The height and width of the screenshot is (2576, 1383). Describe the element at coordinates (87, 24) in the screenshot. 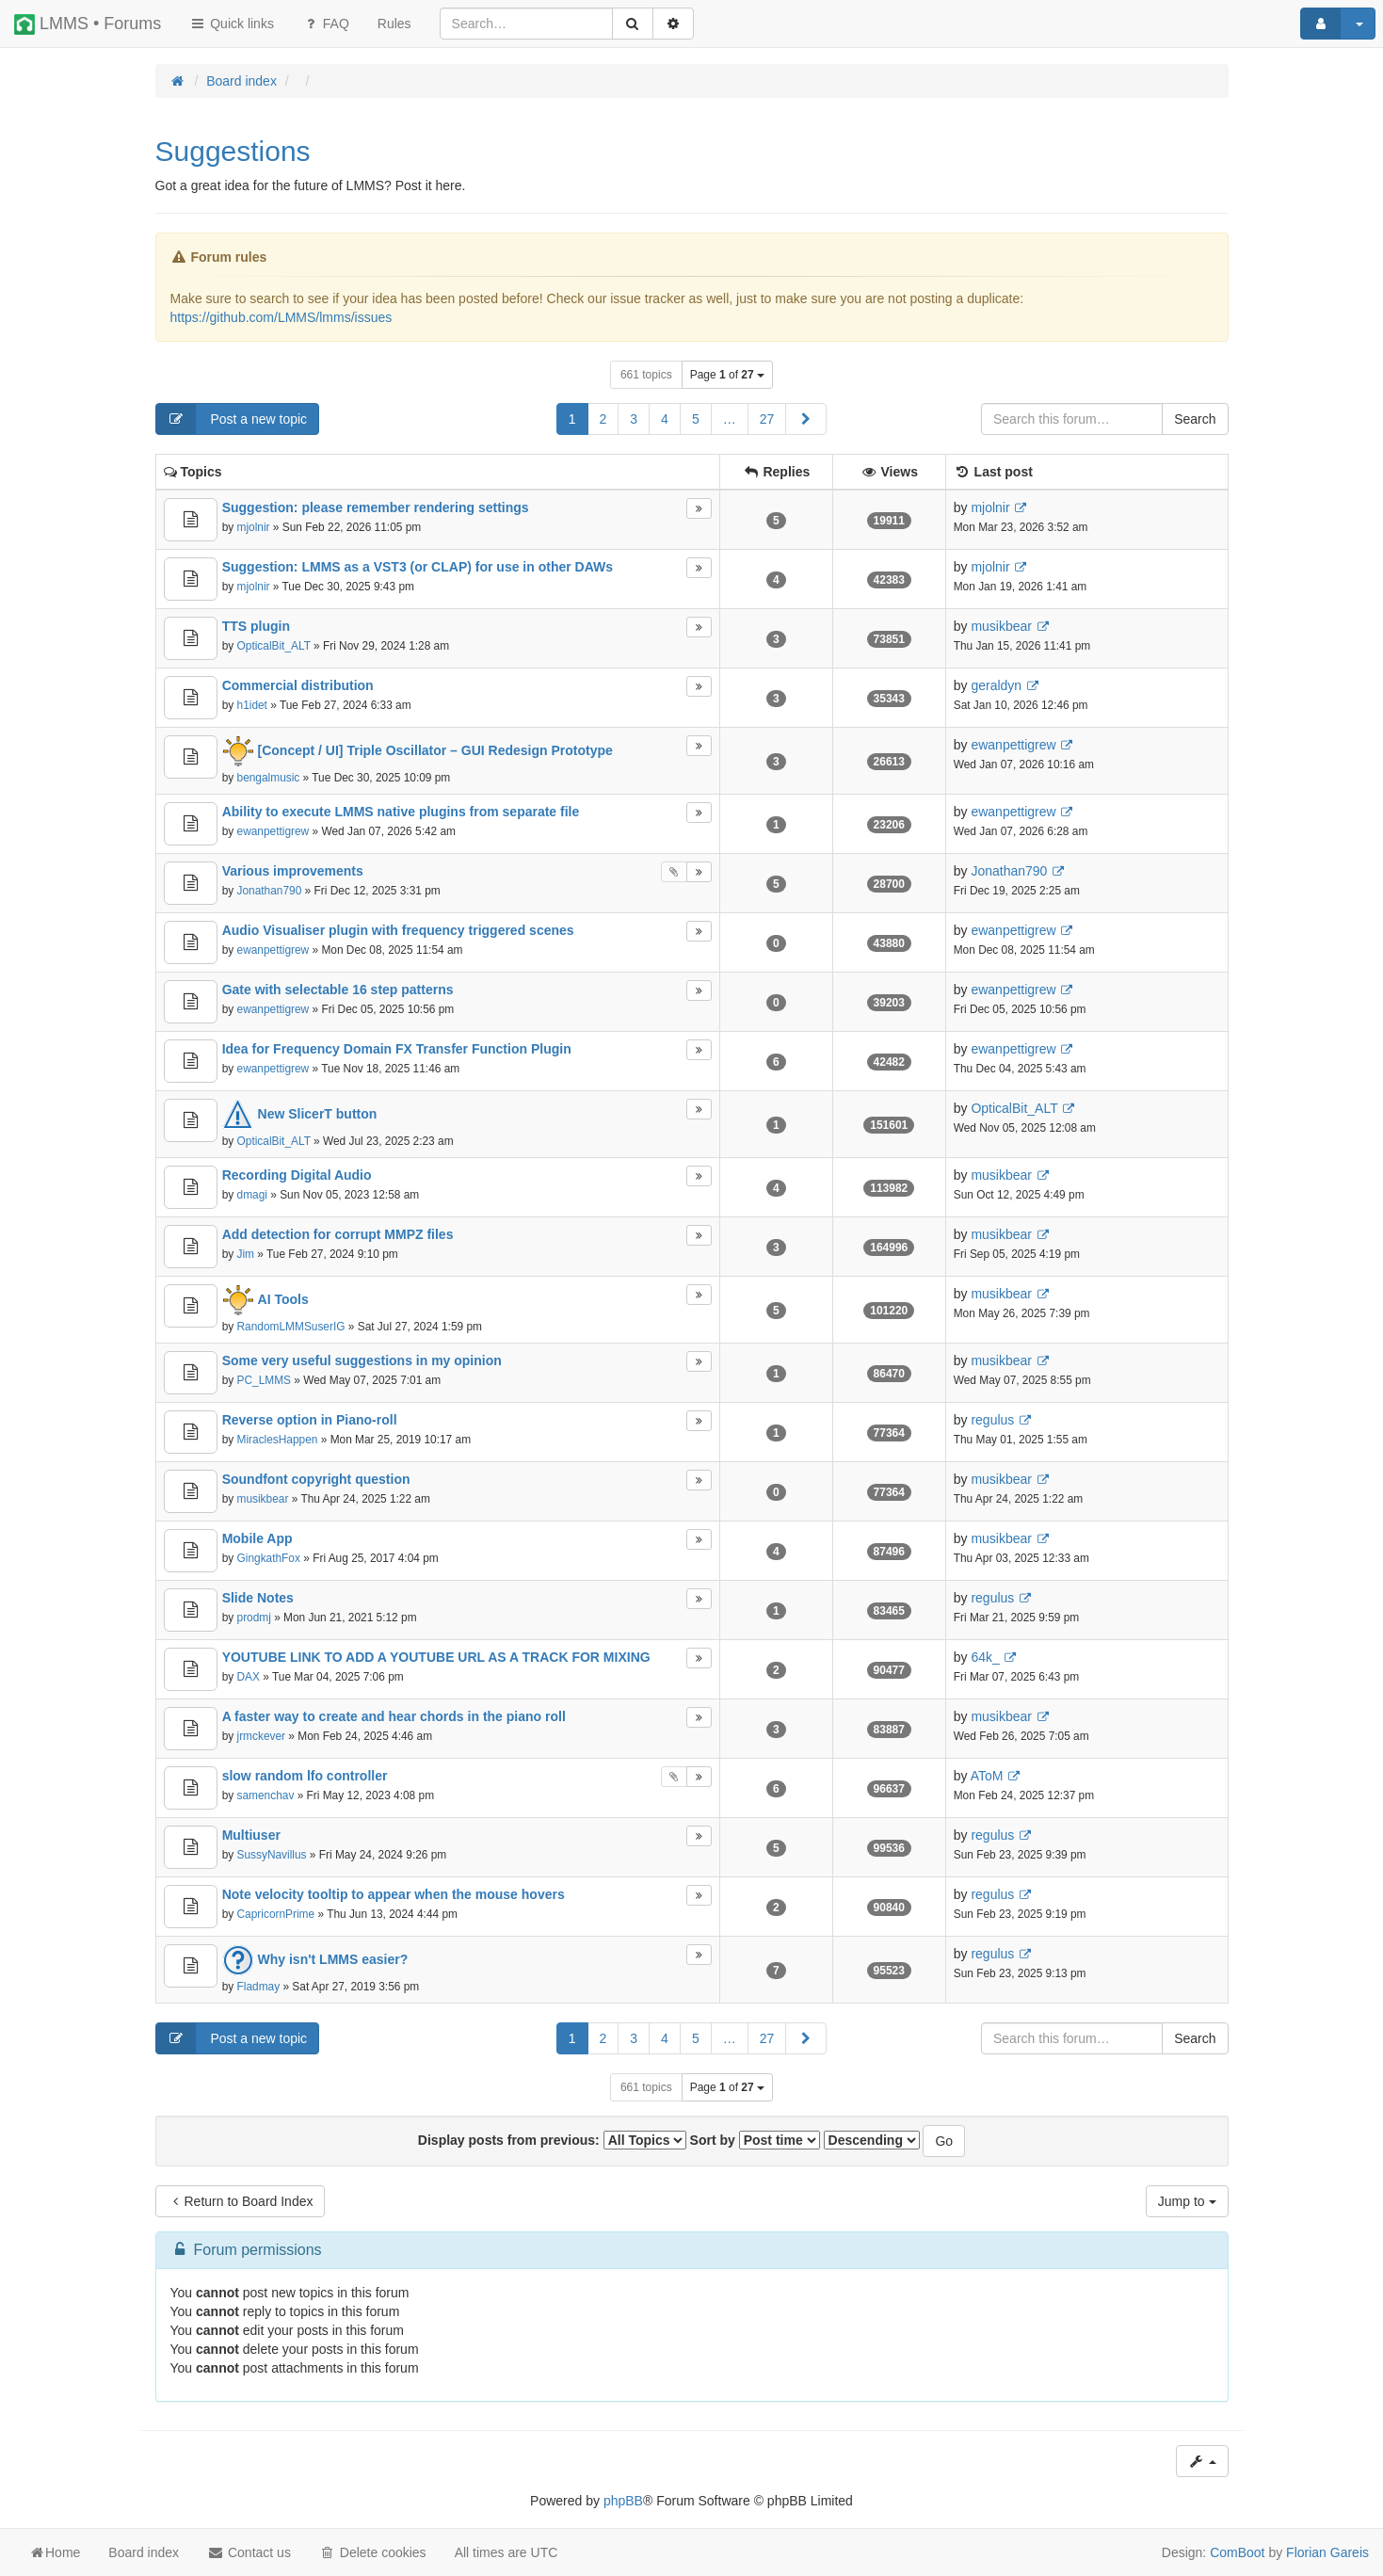

I see `LMMS • Forums` at that location.